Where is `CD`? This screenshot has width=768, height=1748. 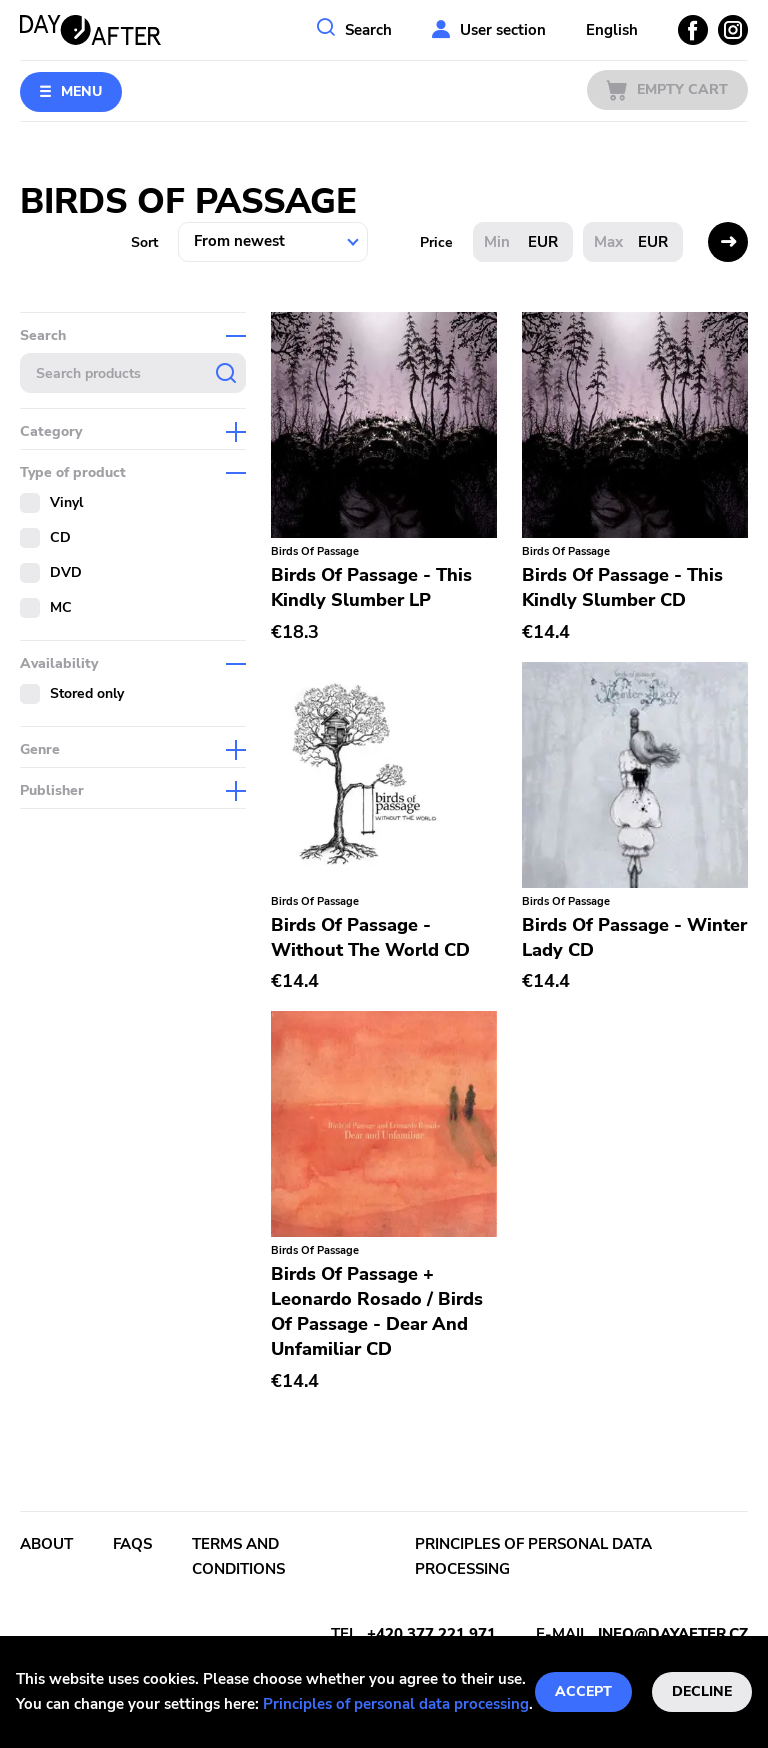 CD is located at coordinates (60, 537).